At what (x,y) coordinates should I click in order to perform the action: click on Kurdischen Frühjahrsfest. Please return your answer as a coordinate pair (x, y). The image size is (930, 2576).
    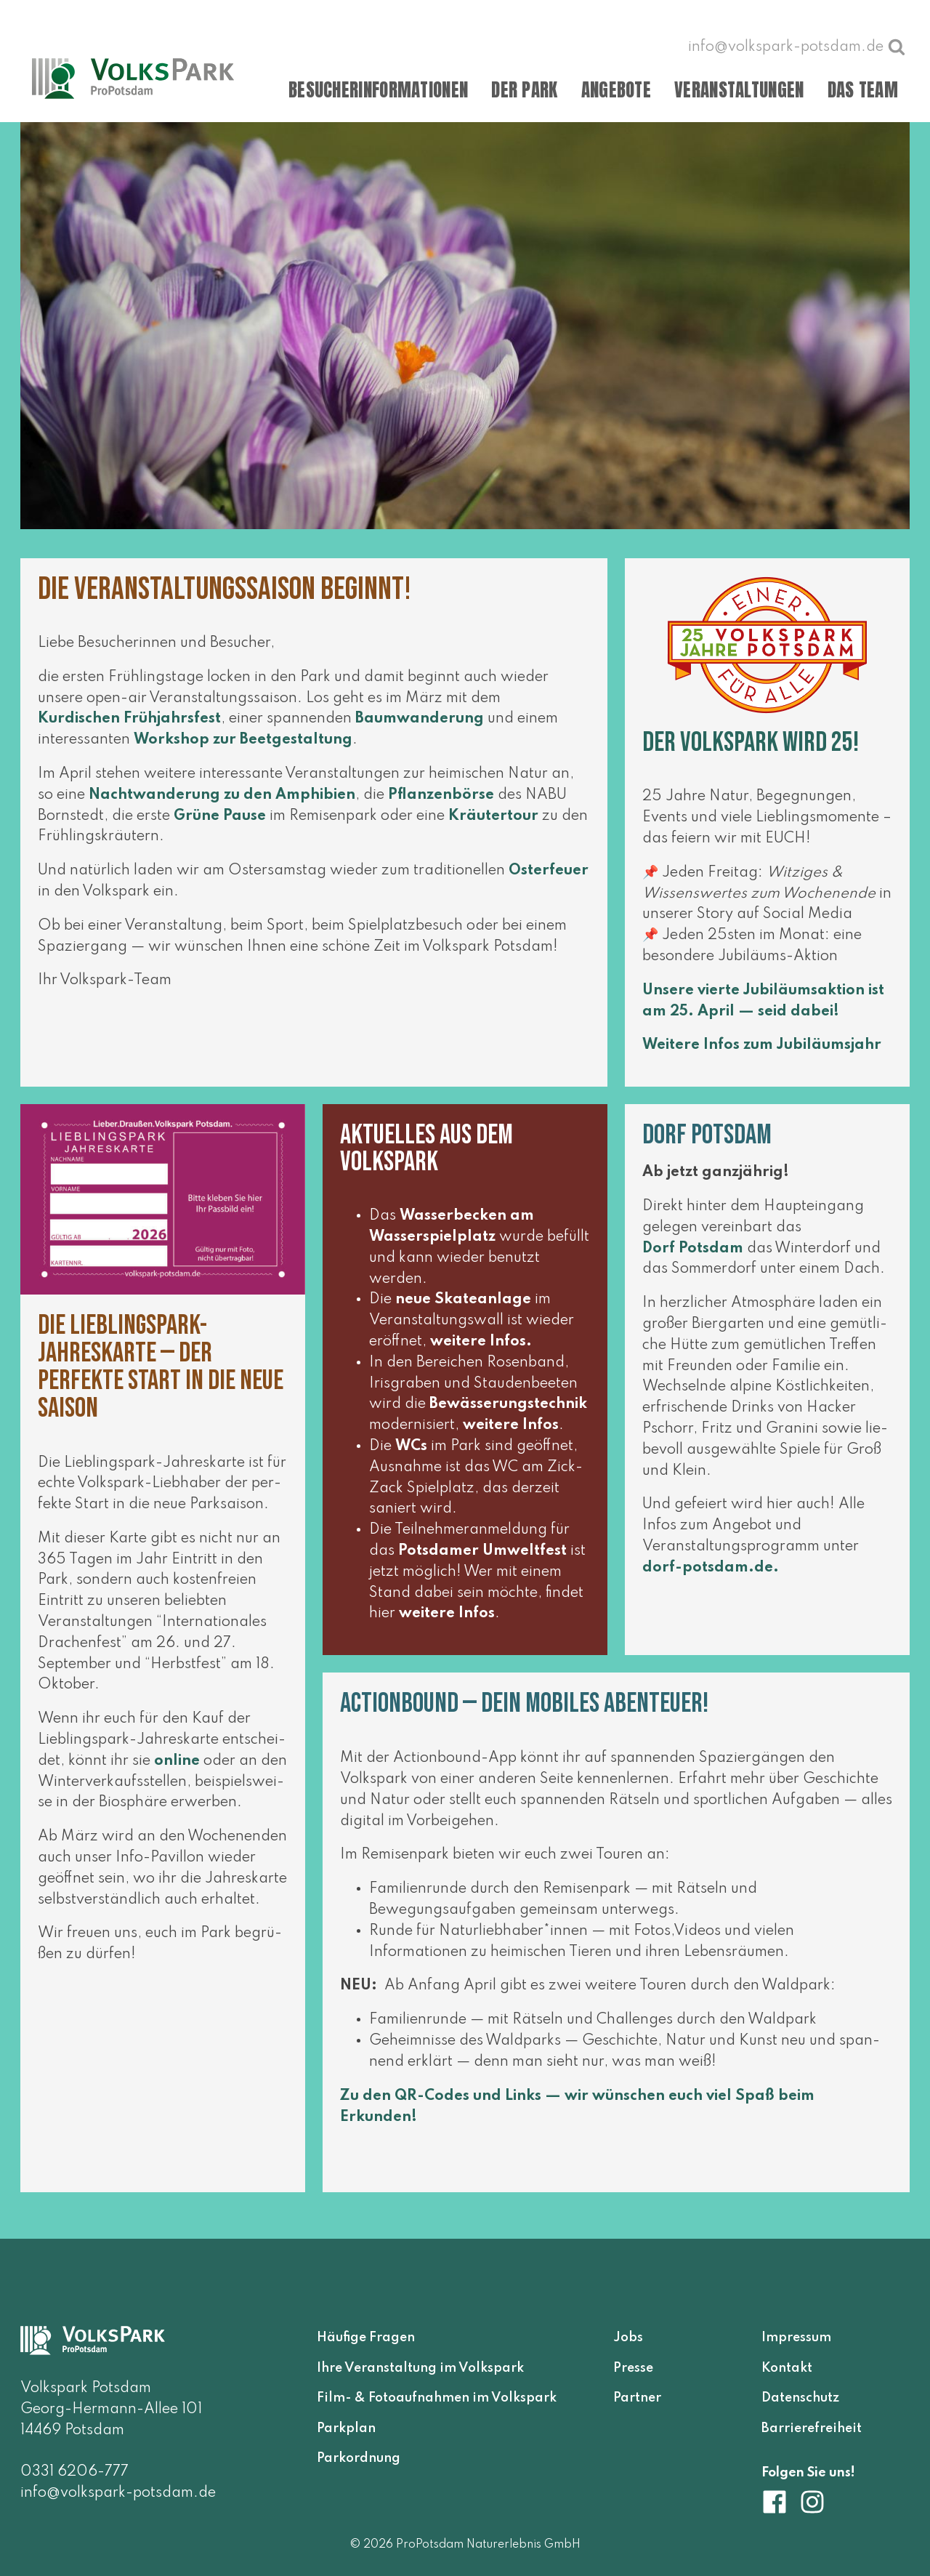
    Looking at the image, I should click on (129, 728).